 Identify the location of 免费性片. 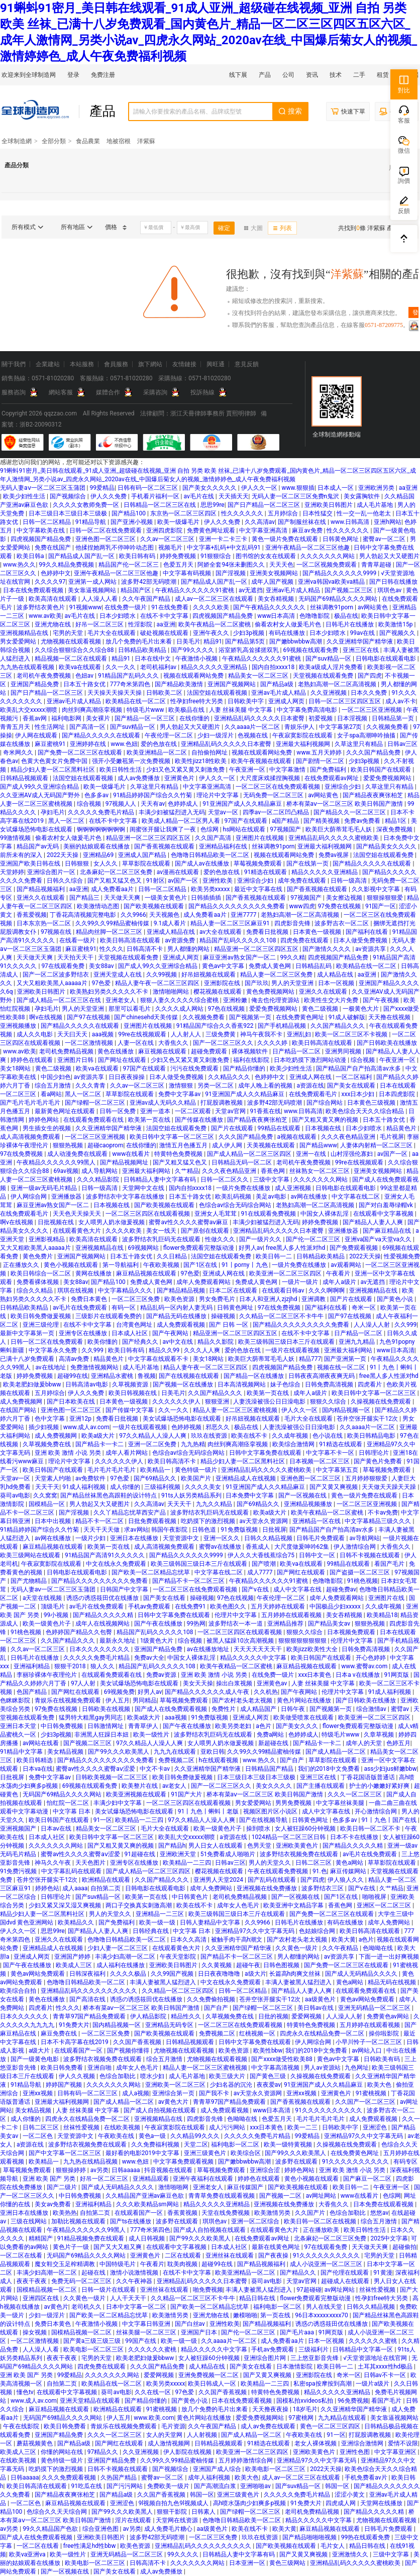
(224, 1708).